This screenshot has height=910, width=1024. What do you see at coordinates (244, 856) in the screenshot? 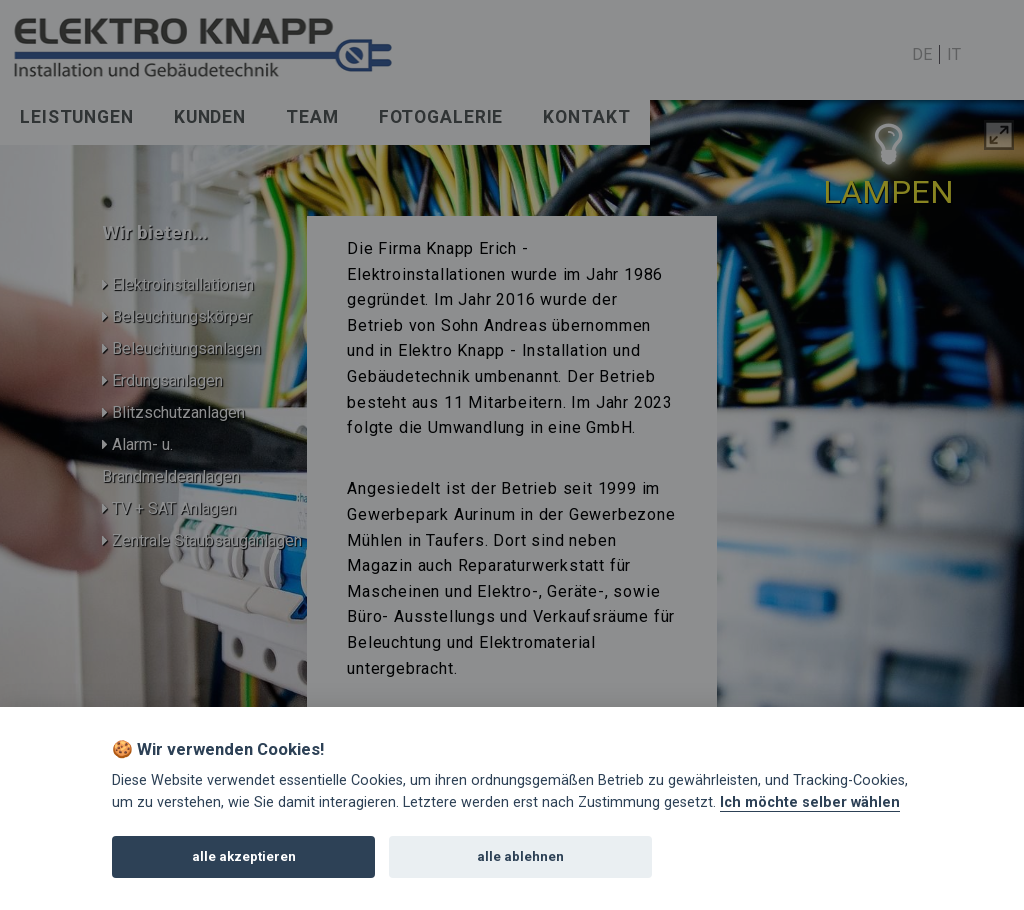
I see `alle akzeptieren` at bounding box center [244, 856].